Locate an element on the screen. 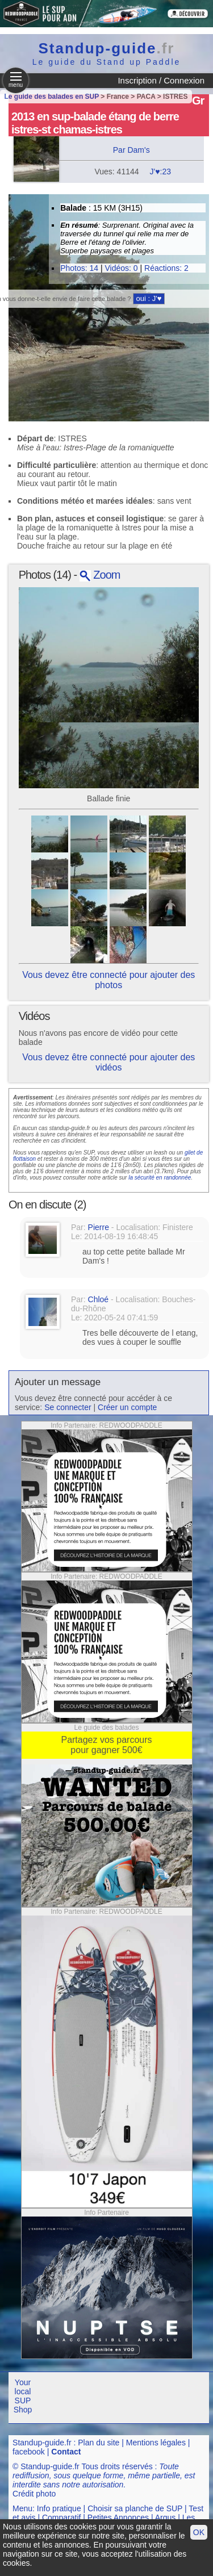 The height and width of the screenshot is (2576, 213). Par Dam's is located at coordinates (131, 149).